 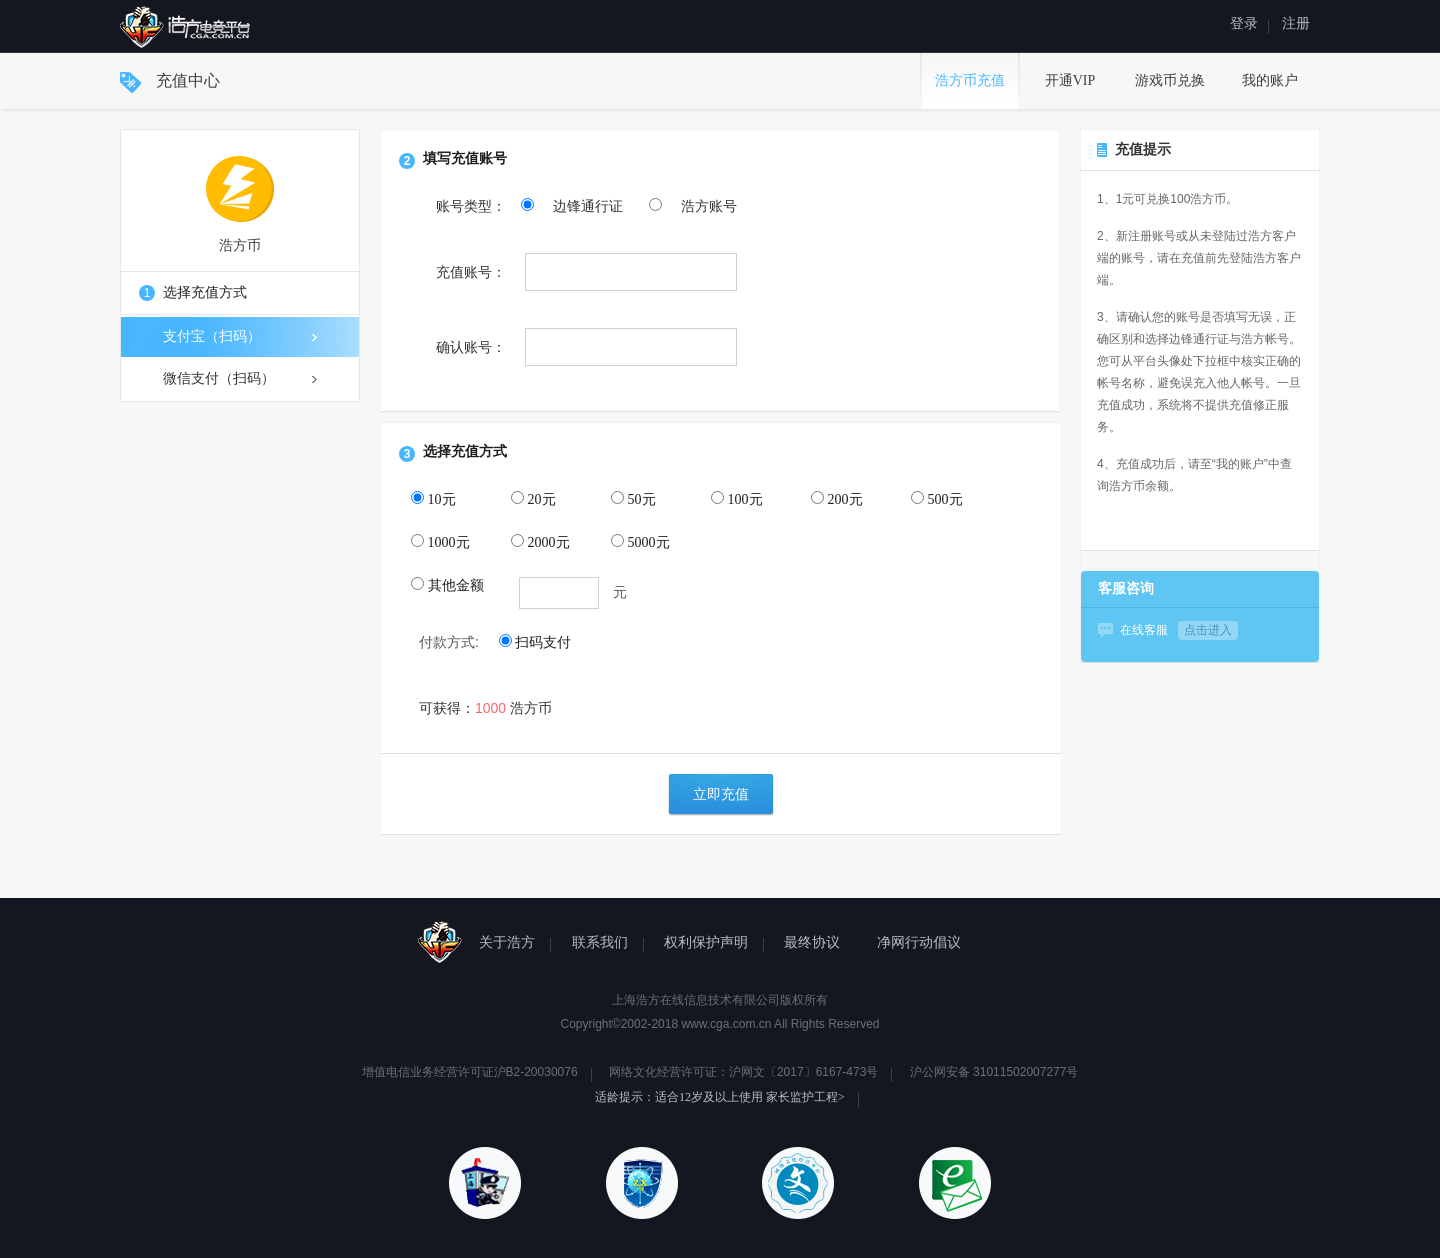 I want to click on 最终协议, so click(x=812, y=942).